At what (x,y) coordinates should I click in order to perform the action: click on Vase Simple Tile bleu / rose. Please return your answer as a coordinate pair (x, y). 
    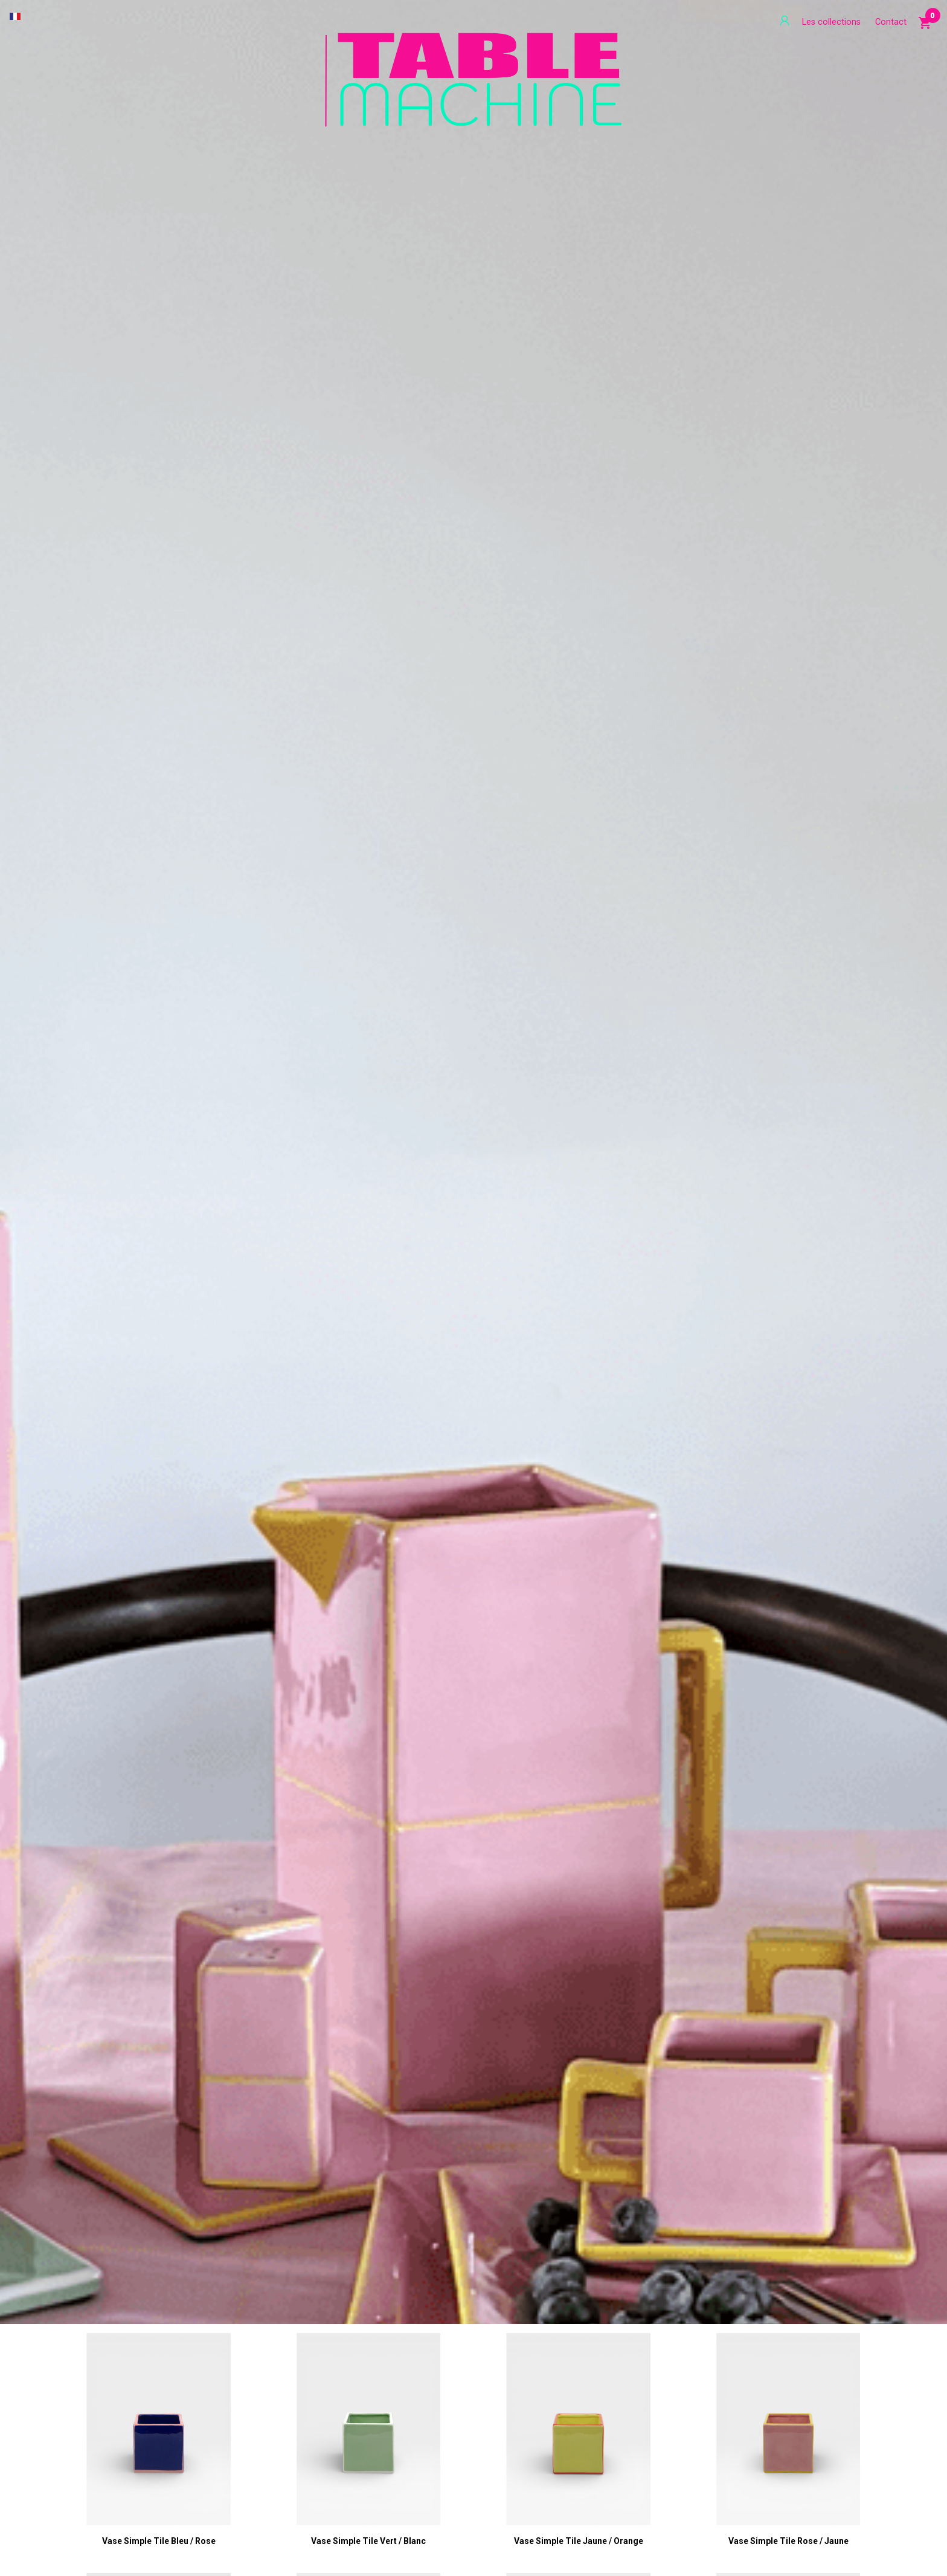
    Looking at the image, I should click on (159, 2541).